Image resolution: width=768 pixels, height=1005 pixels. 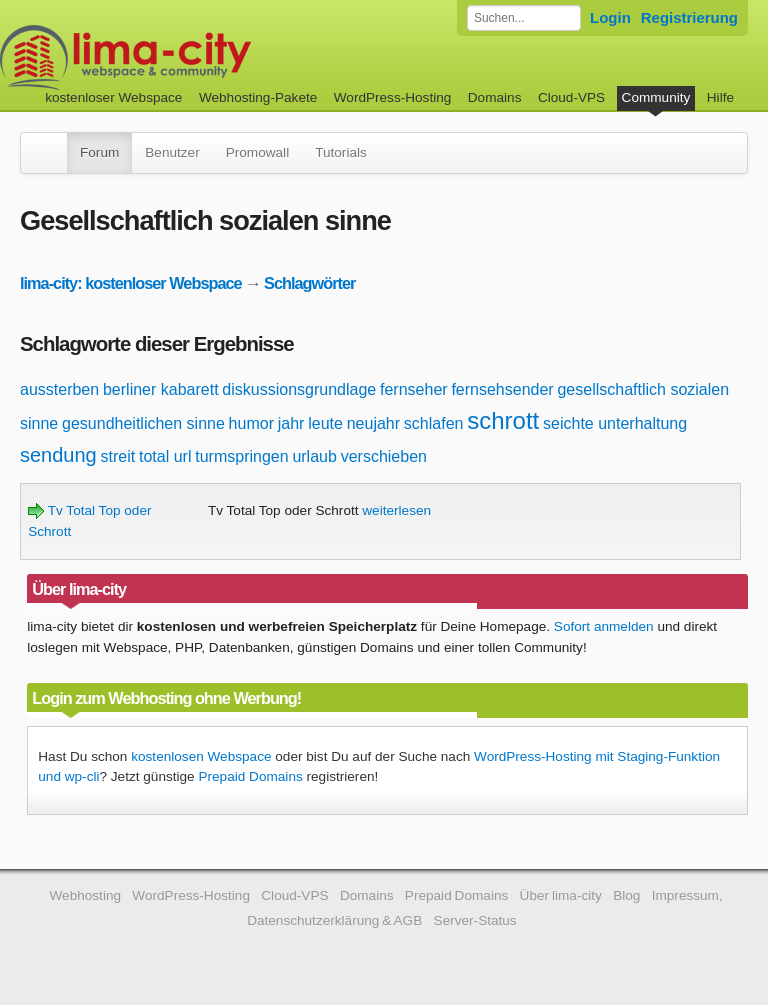 I want to click on fernsehsender, so click(x=502, y=389).